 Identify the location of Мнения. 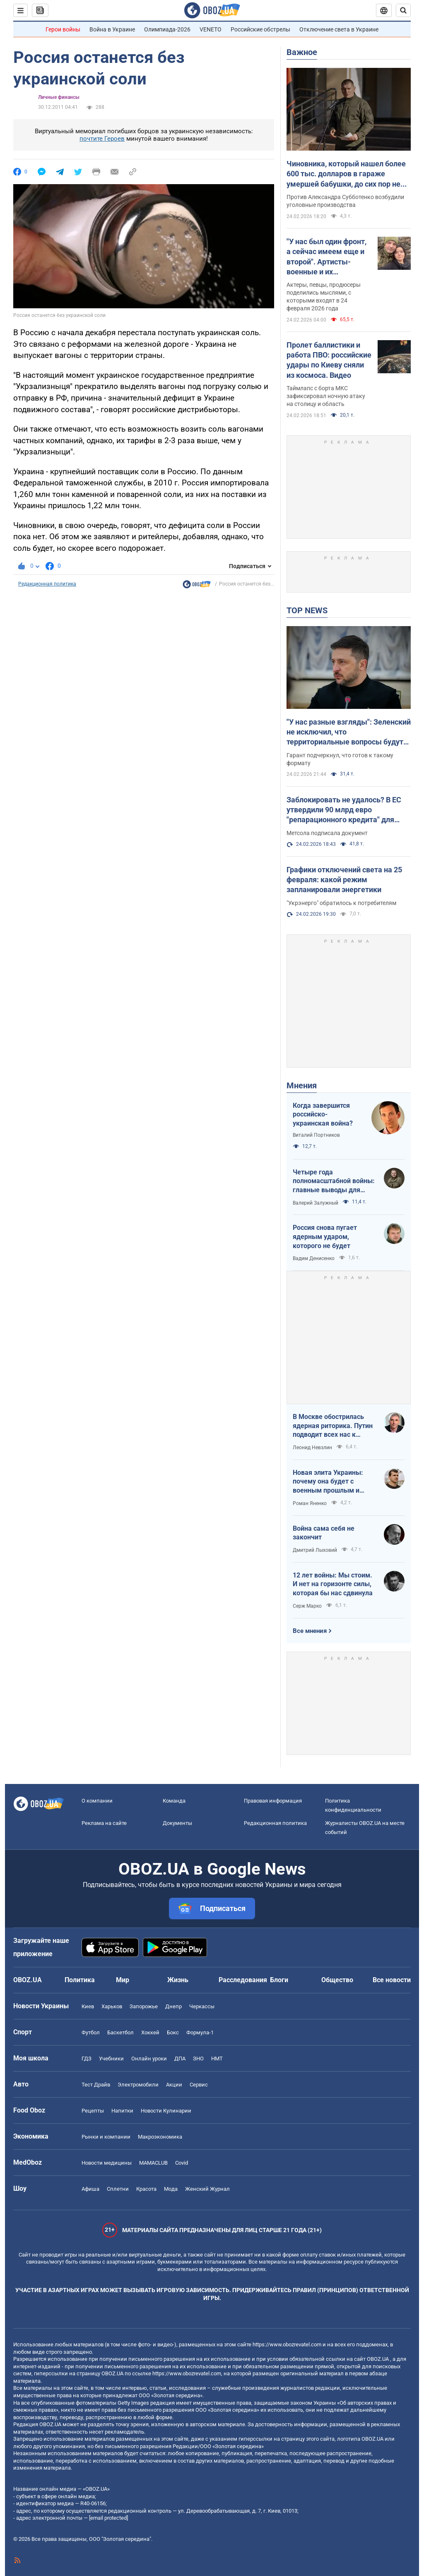
(302, 1085).